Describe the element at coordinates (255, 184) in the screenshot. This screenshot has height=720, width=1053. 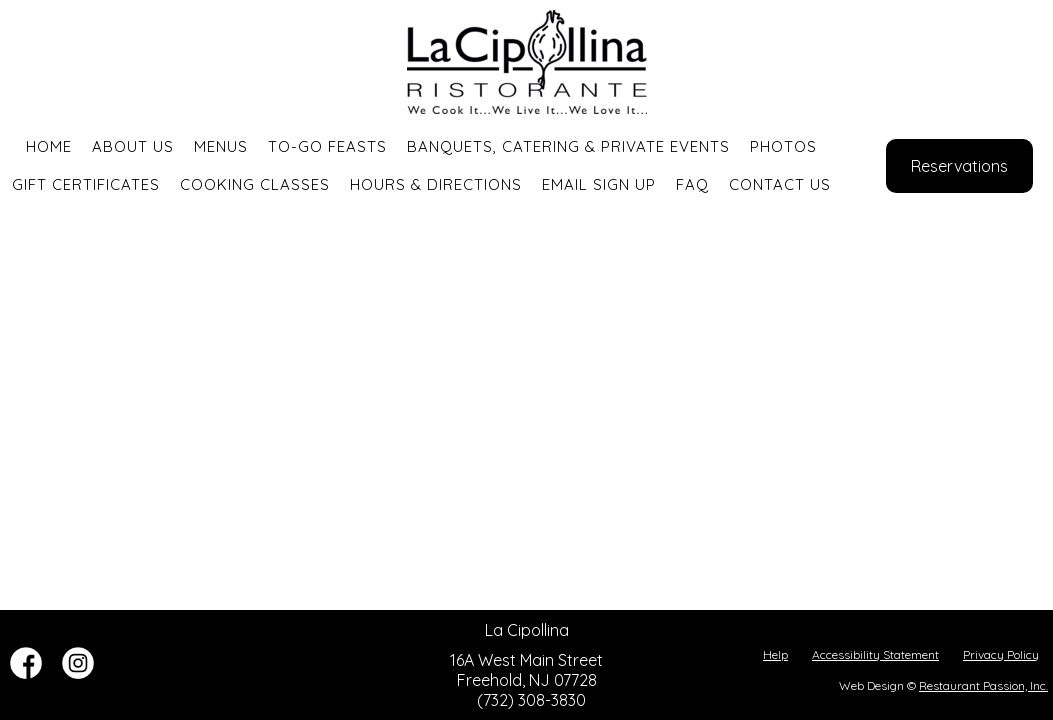
I see `Cooking Classes` at that location.